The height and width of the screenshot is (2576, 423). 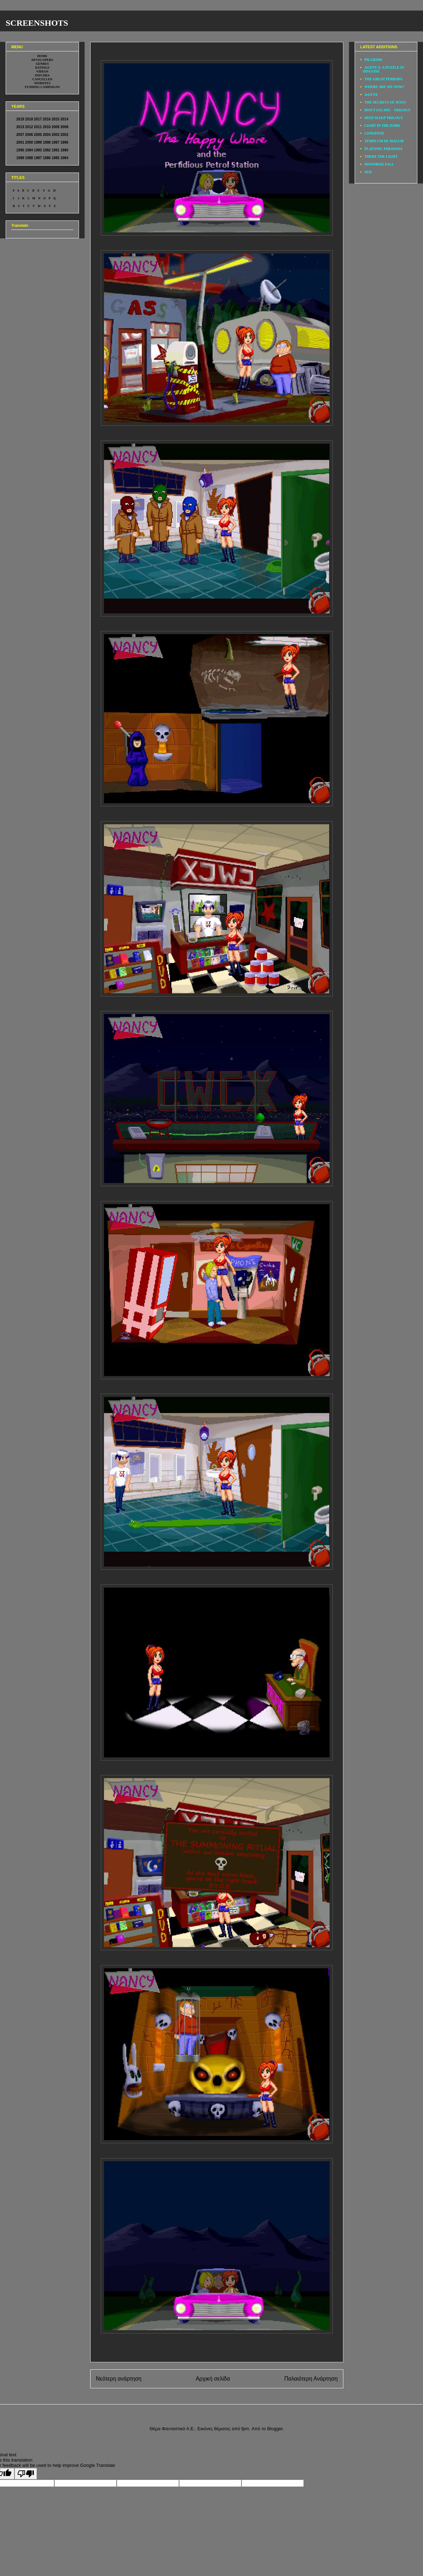 I want to click on [Poor translation], so click(x=25, y=2474).